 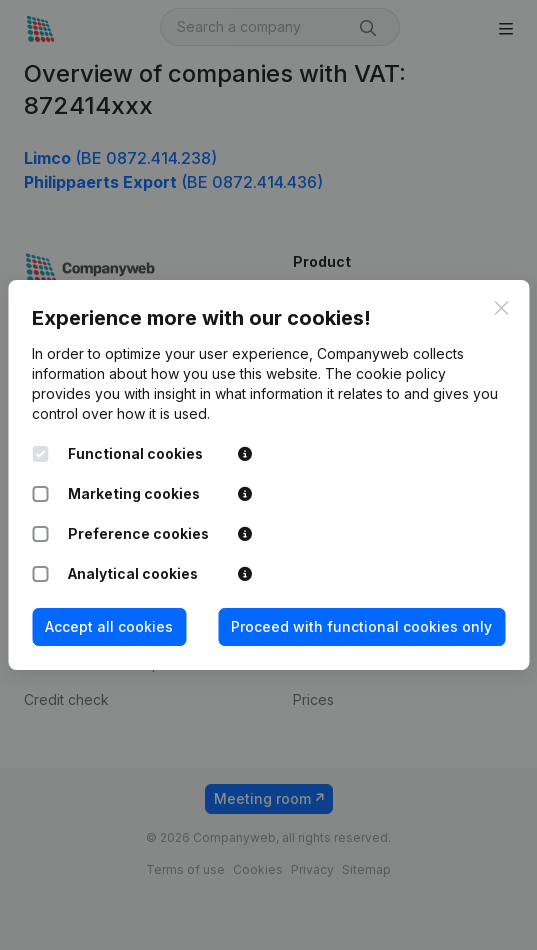 What do you see at coordinates (385, 373) in the screenshot?
I see `The cookie policy` at bounding box center [385, 373].